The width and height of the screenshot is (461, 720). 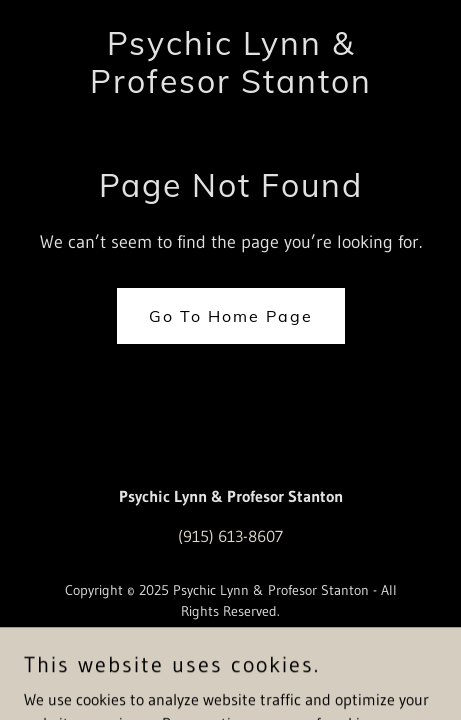 What do you see at coordinates (230, 87) in the screenshot?
I see `[link]` at bounding box center [230, 87].